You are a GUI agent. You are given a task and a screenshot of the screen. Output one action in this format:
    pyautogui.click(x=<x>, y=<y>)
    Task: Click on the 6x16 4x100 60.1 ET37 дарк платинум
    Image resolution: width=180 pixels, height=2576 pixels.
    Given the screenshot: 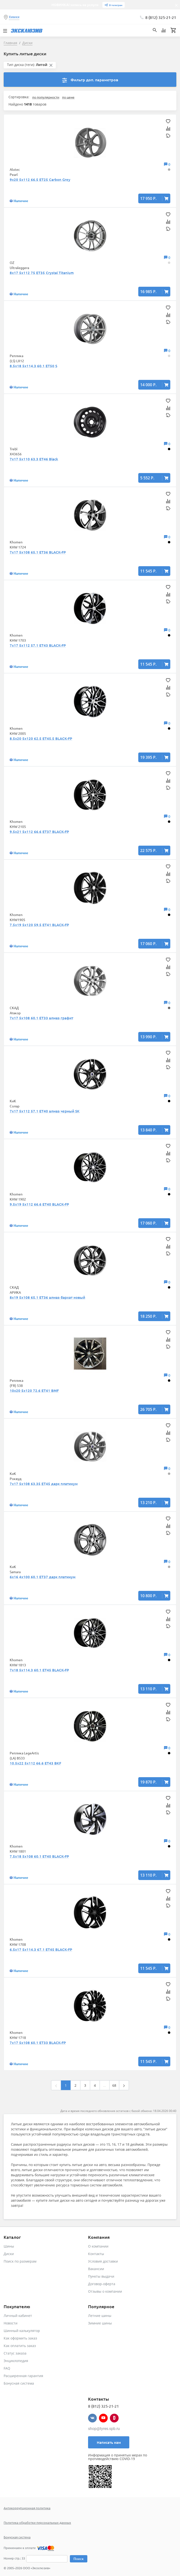 What is the action you would take?
    pyautogui.click(x=42, y=1576)
    